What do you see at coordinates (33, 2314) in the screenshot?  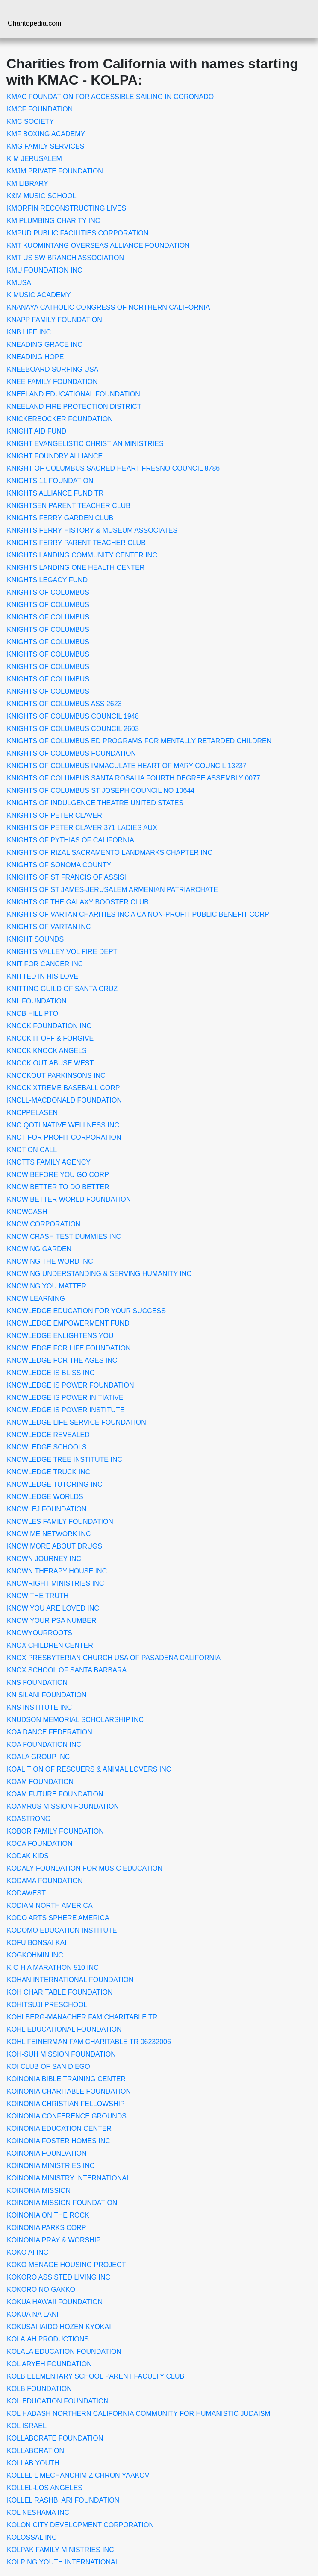 I see `KOKUA NA LANI` at bounding box center [33, 2314].